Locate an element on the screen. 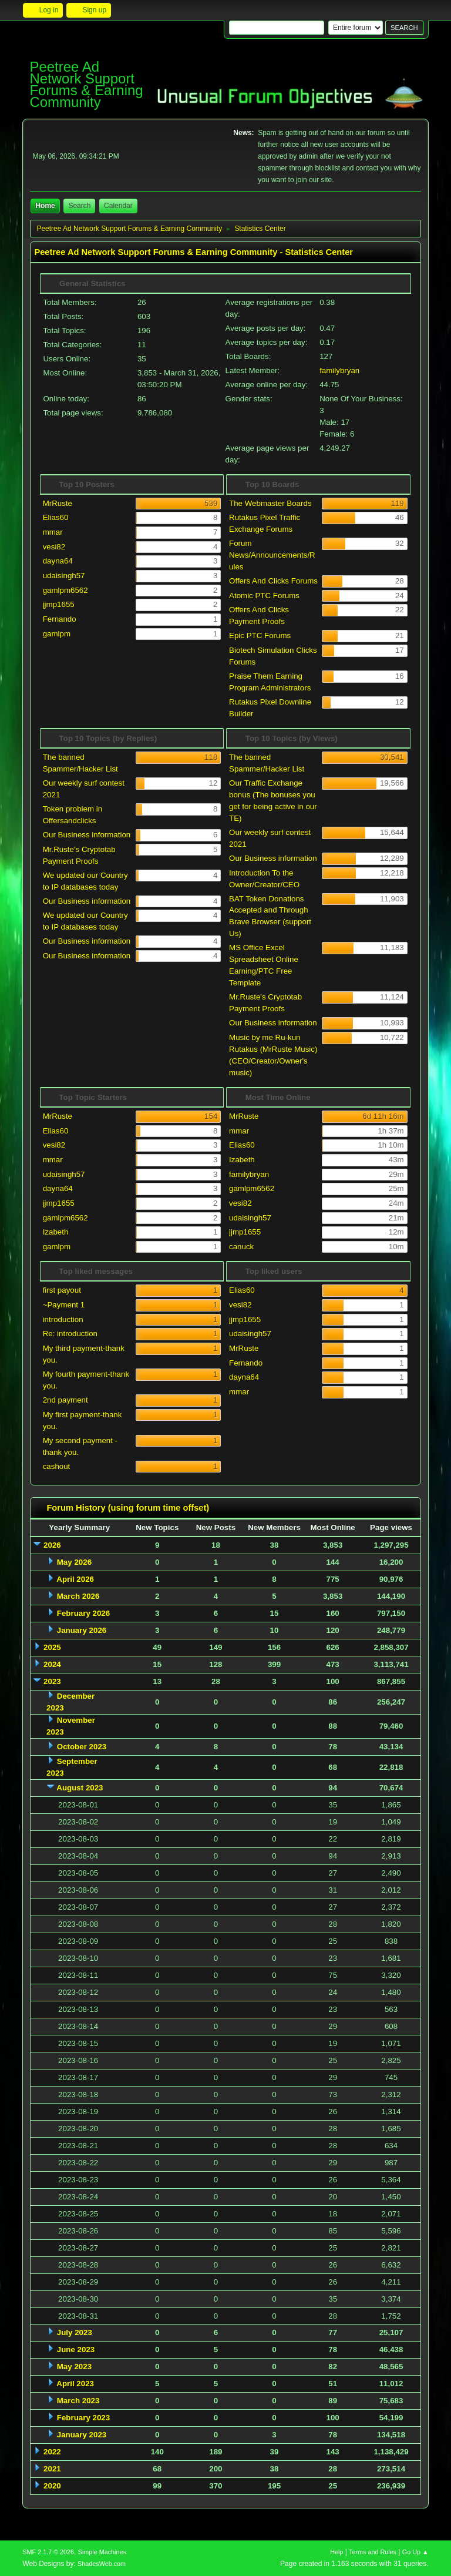 The width and height of the screenshot is (451, 2576). Offers And Clicks Forums is located at coordinates (273, 580).